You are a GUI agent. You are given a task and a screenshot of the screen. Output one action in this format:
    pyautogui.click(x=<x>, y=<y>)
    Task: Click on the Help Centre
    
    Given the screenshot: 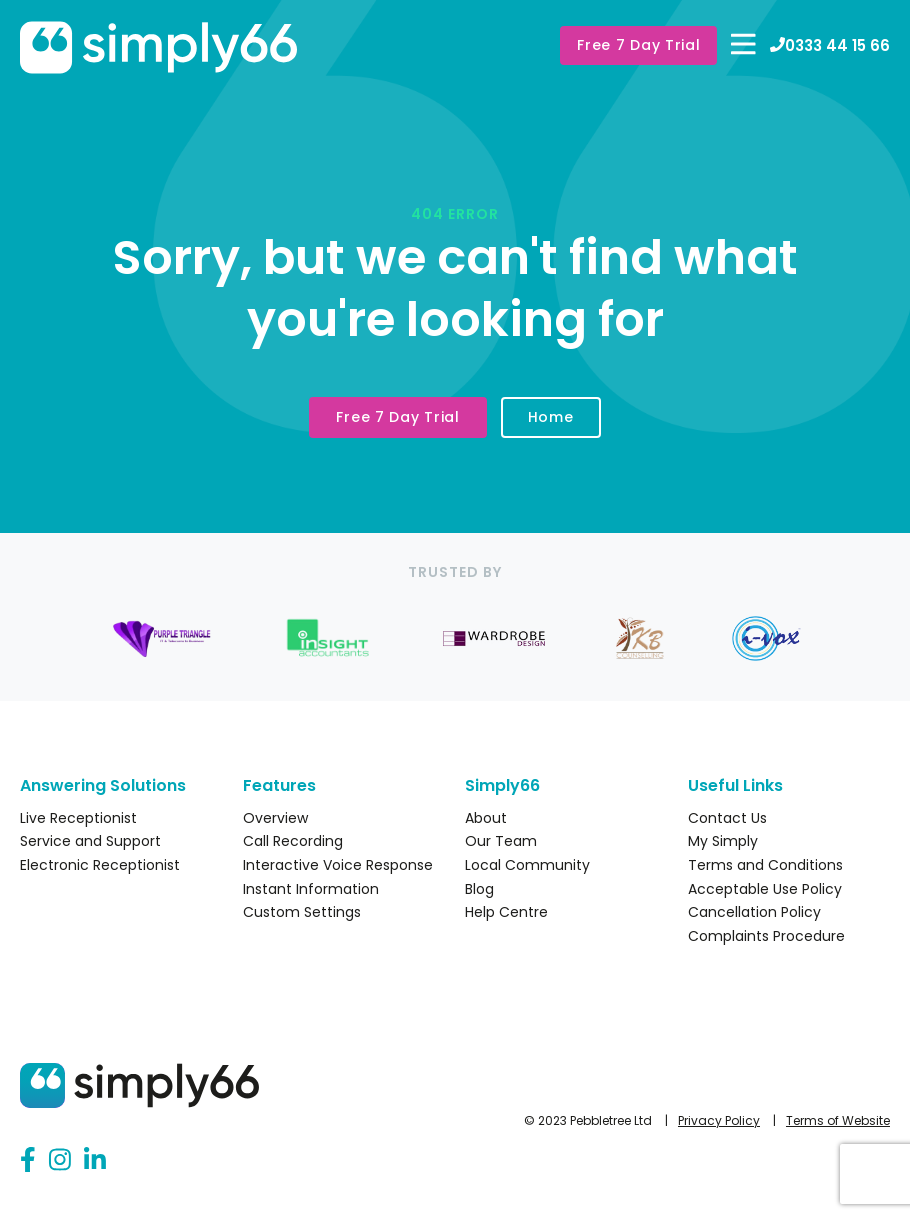 What is the action you would take?
    pyautogui.click(x=506, y=912)
    